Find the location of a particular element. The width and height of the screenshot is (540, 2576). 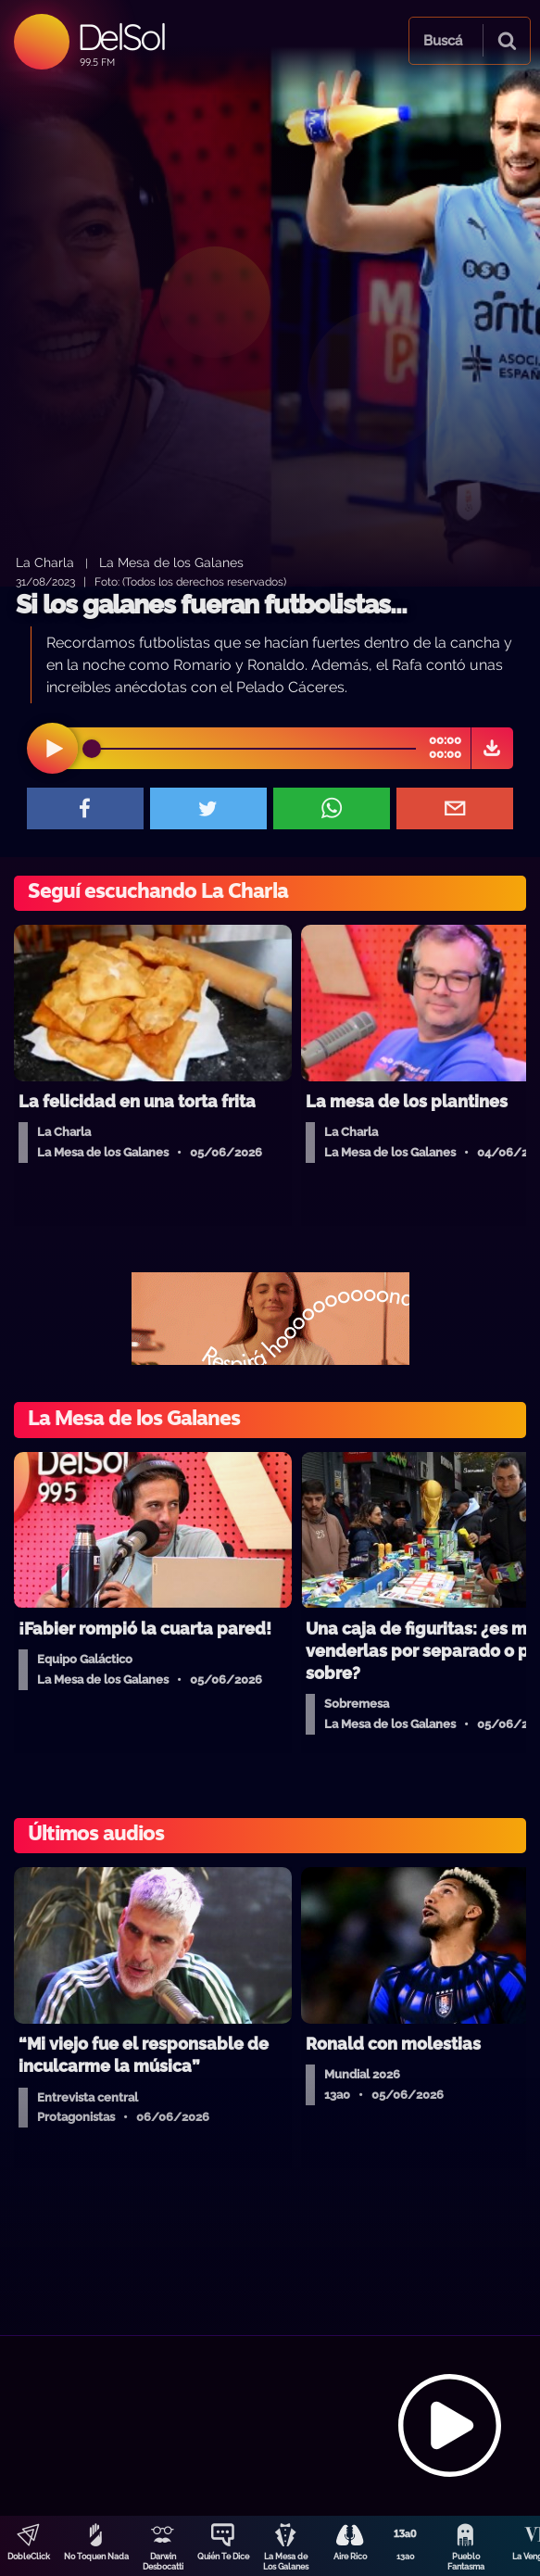

La Mesa de Los Galanes is located at coordinates (285, 2561).